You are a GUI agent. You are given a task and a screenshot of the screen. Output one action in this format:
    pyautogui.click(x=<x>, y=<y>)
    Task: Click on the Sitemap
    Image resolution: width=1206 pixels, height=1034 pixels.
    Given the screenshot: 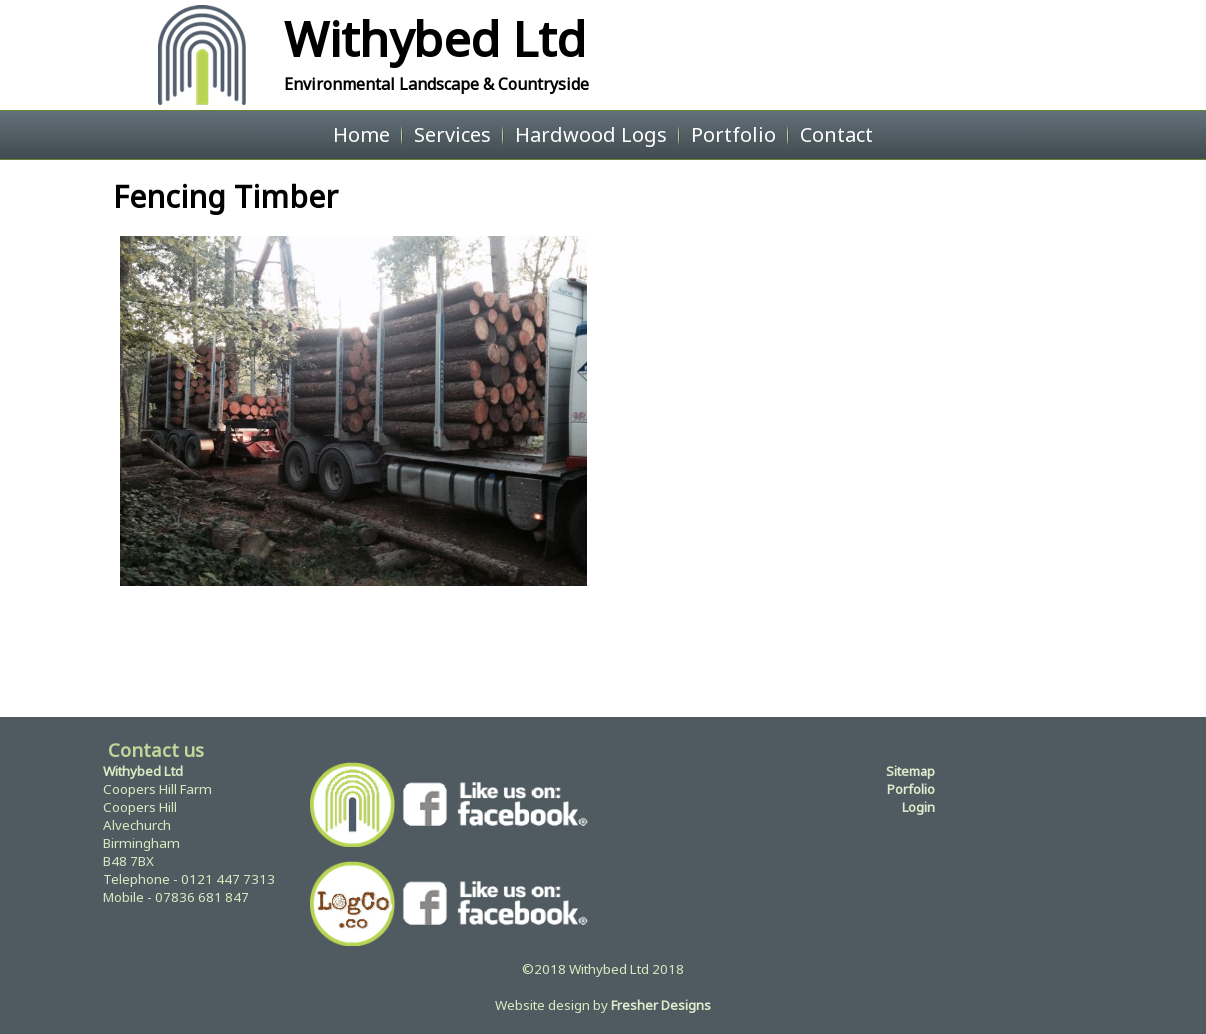 What is the action you would take?
    pyautogui.click(x=910, y=771)
    